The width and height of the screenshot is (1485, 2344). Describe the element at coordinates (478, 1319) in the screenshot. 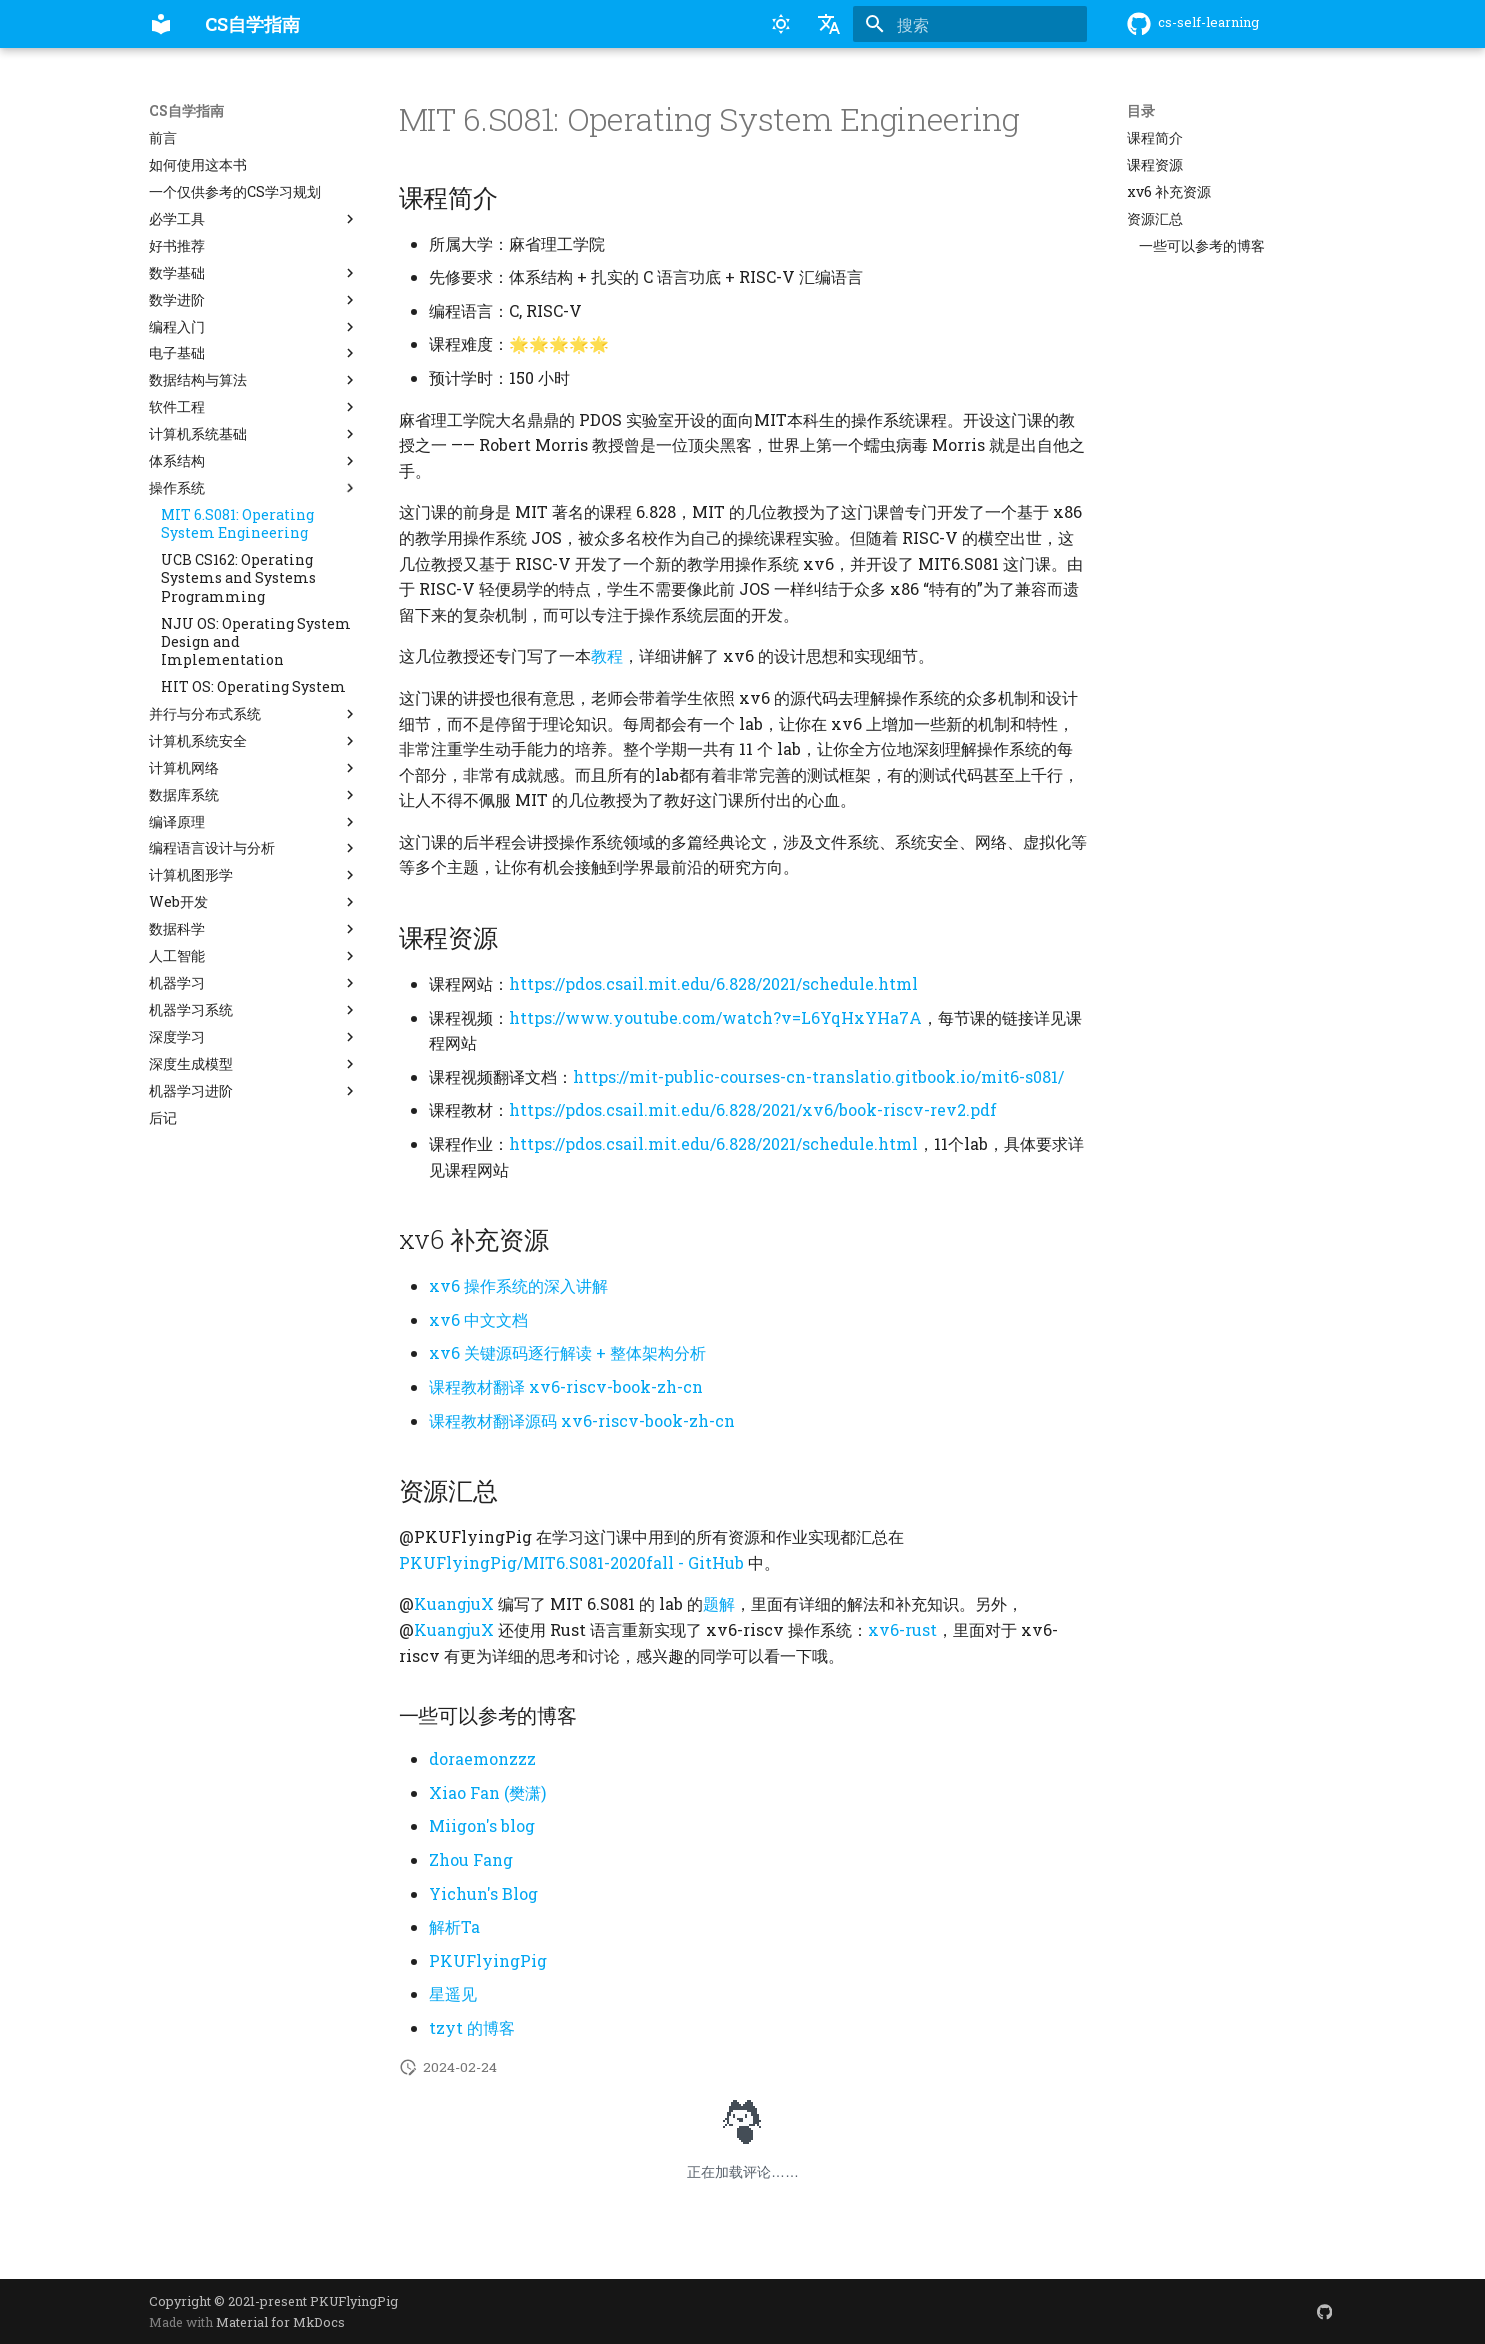

I see `xv6 中文文档` at that location.